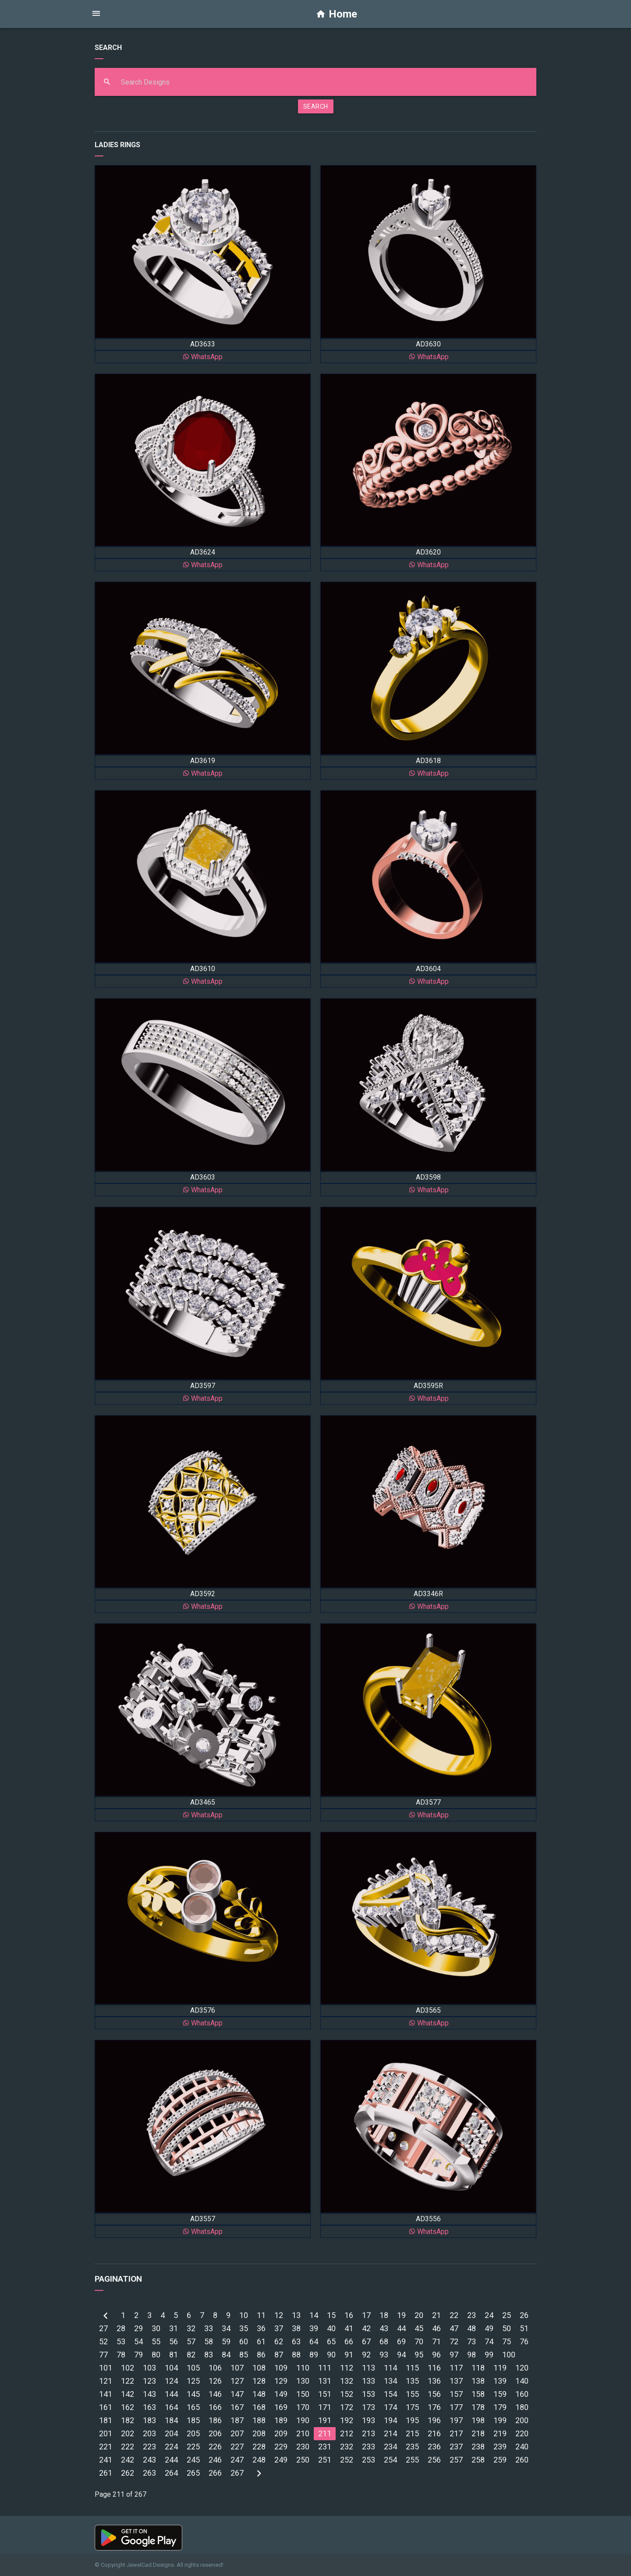  Describe the element at coordinates (149, 2433) in the screenshot. I see `203` at that location.